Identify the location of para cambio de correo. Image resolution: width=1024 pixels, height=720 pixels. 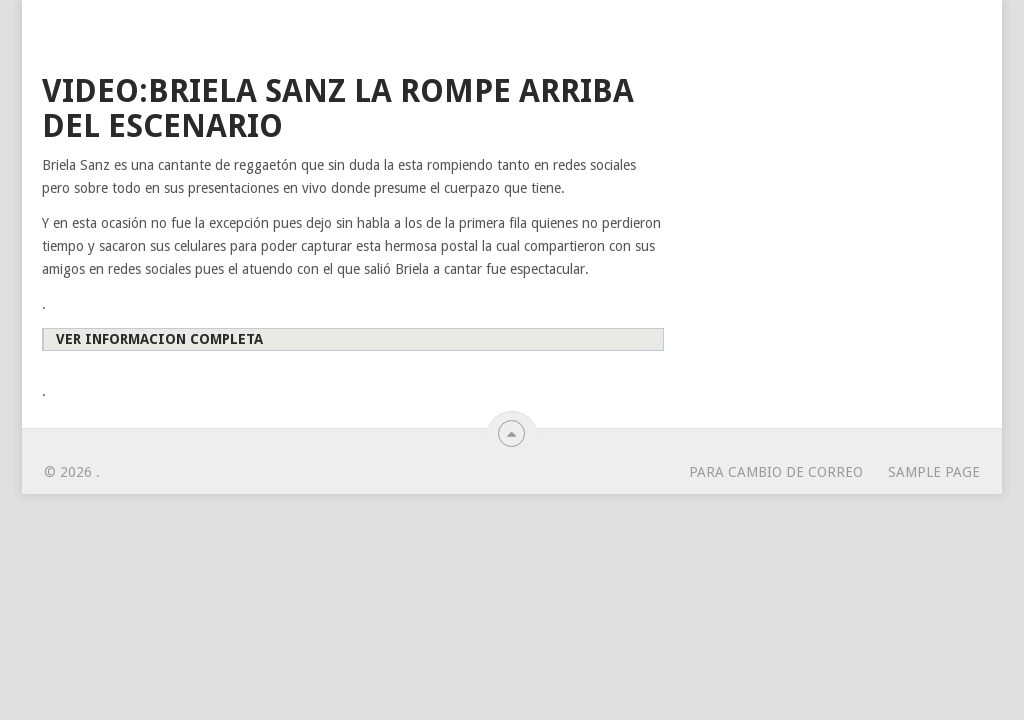
(776, 472).